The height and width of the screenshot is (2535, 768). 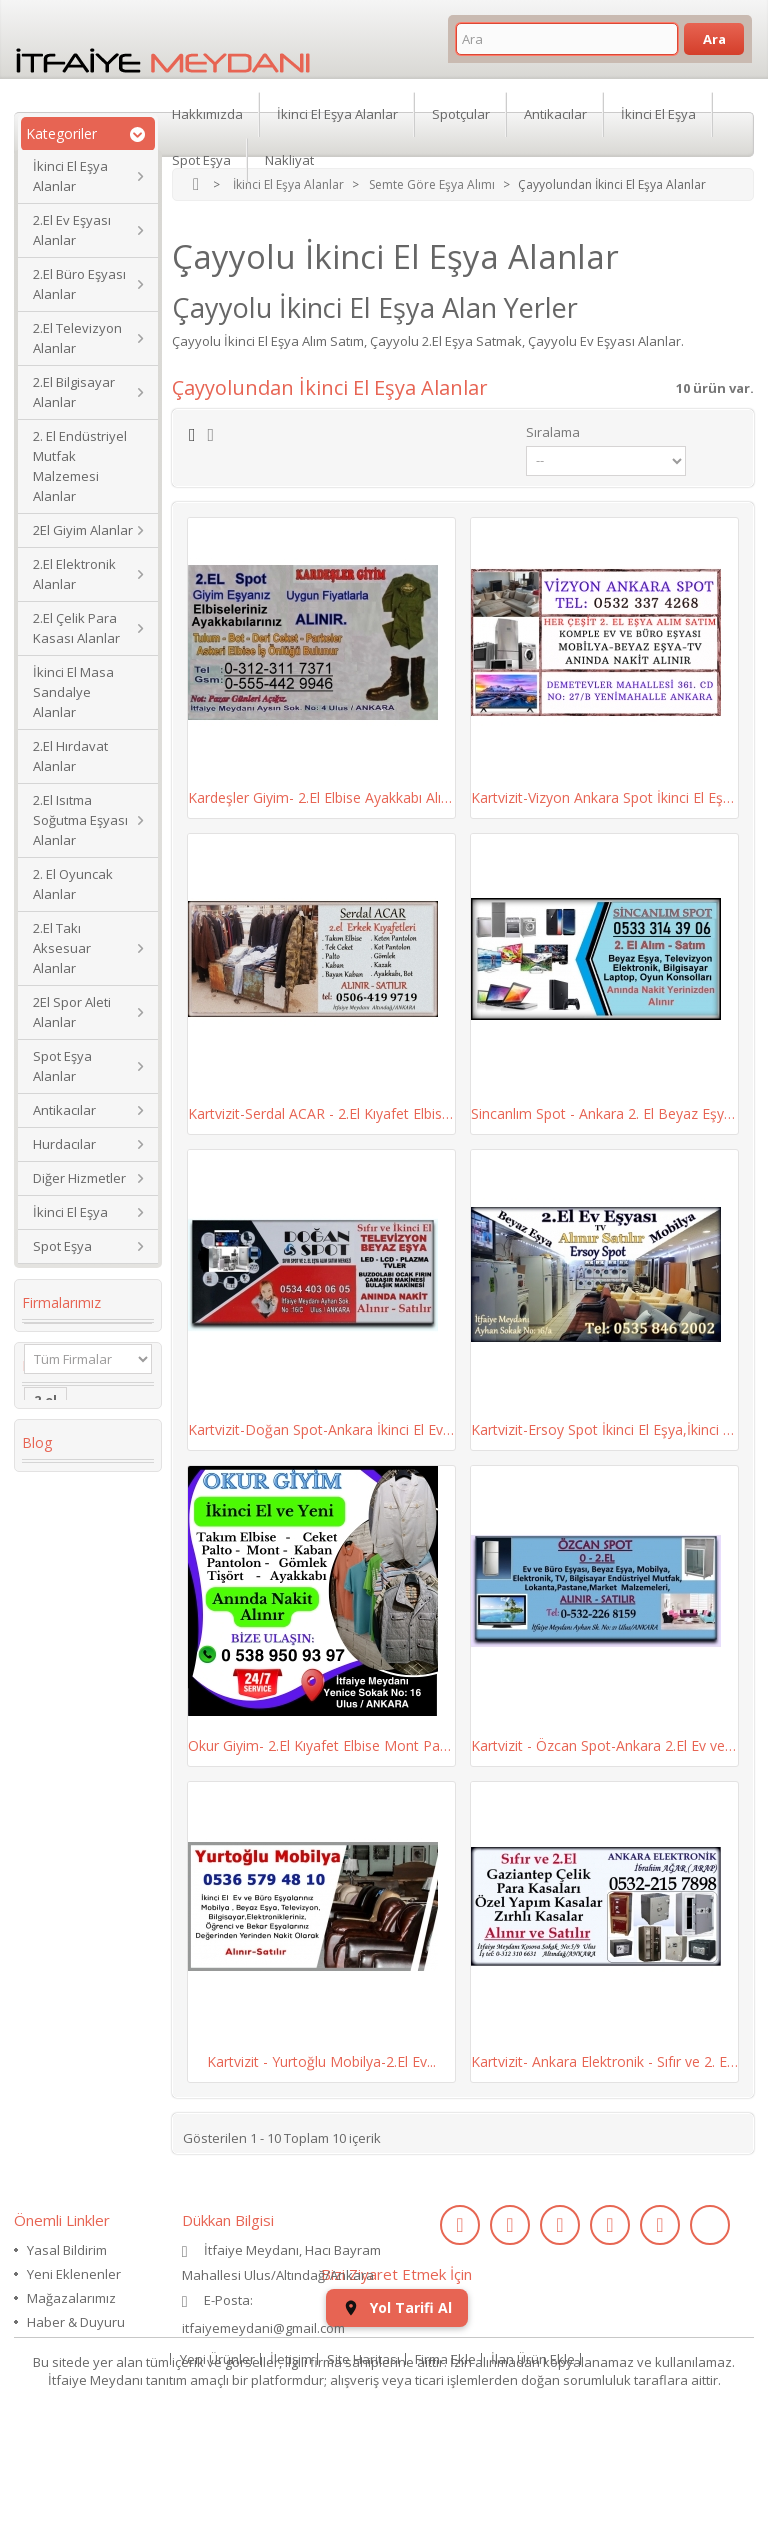 What do you see at coordinates (70, 1212) in the screenshot?
I see `İkinci El Eşya` at bounding box center [70, 1212].